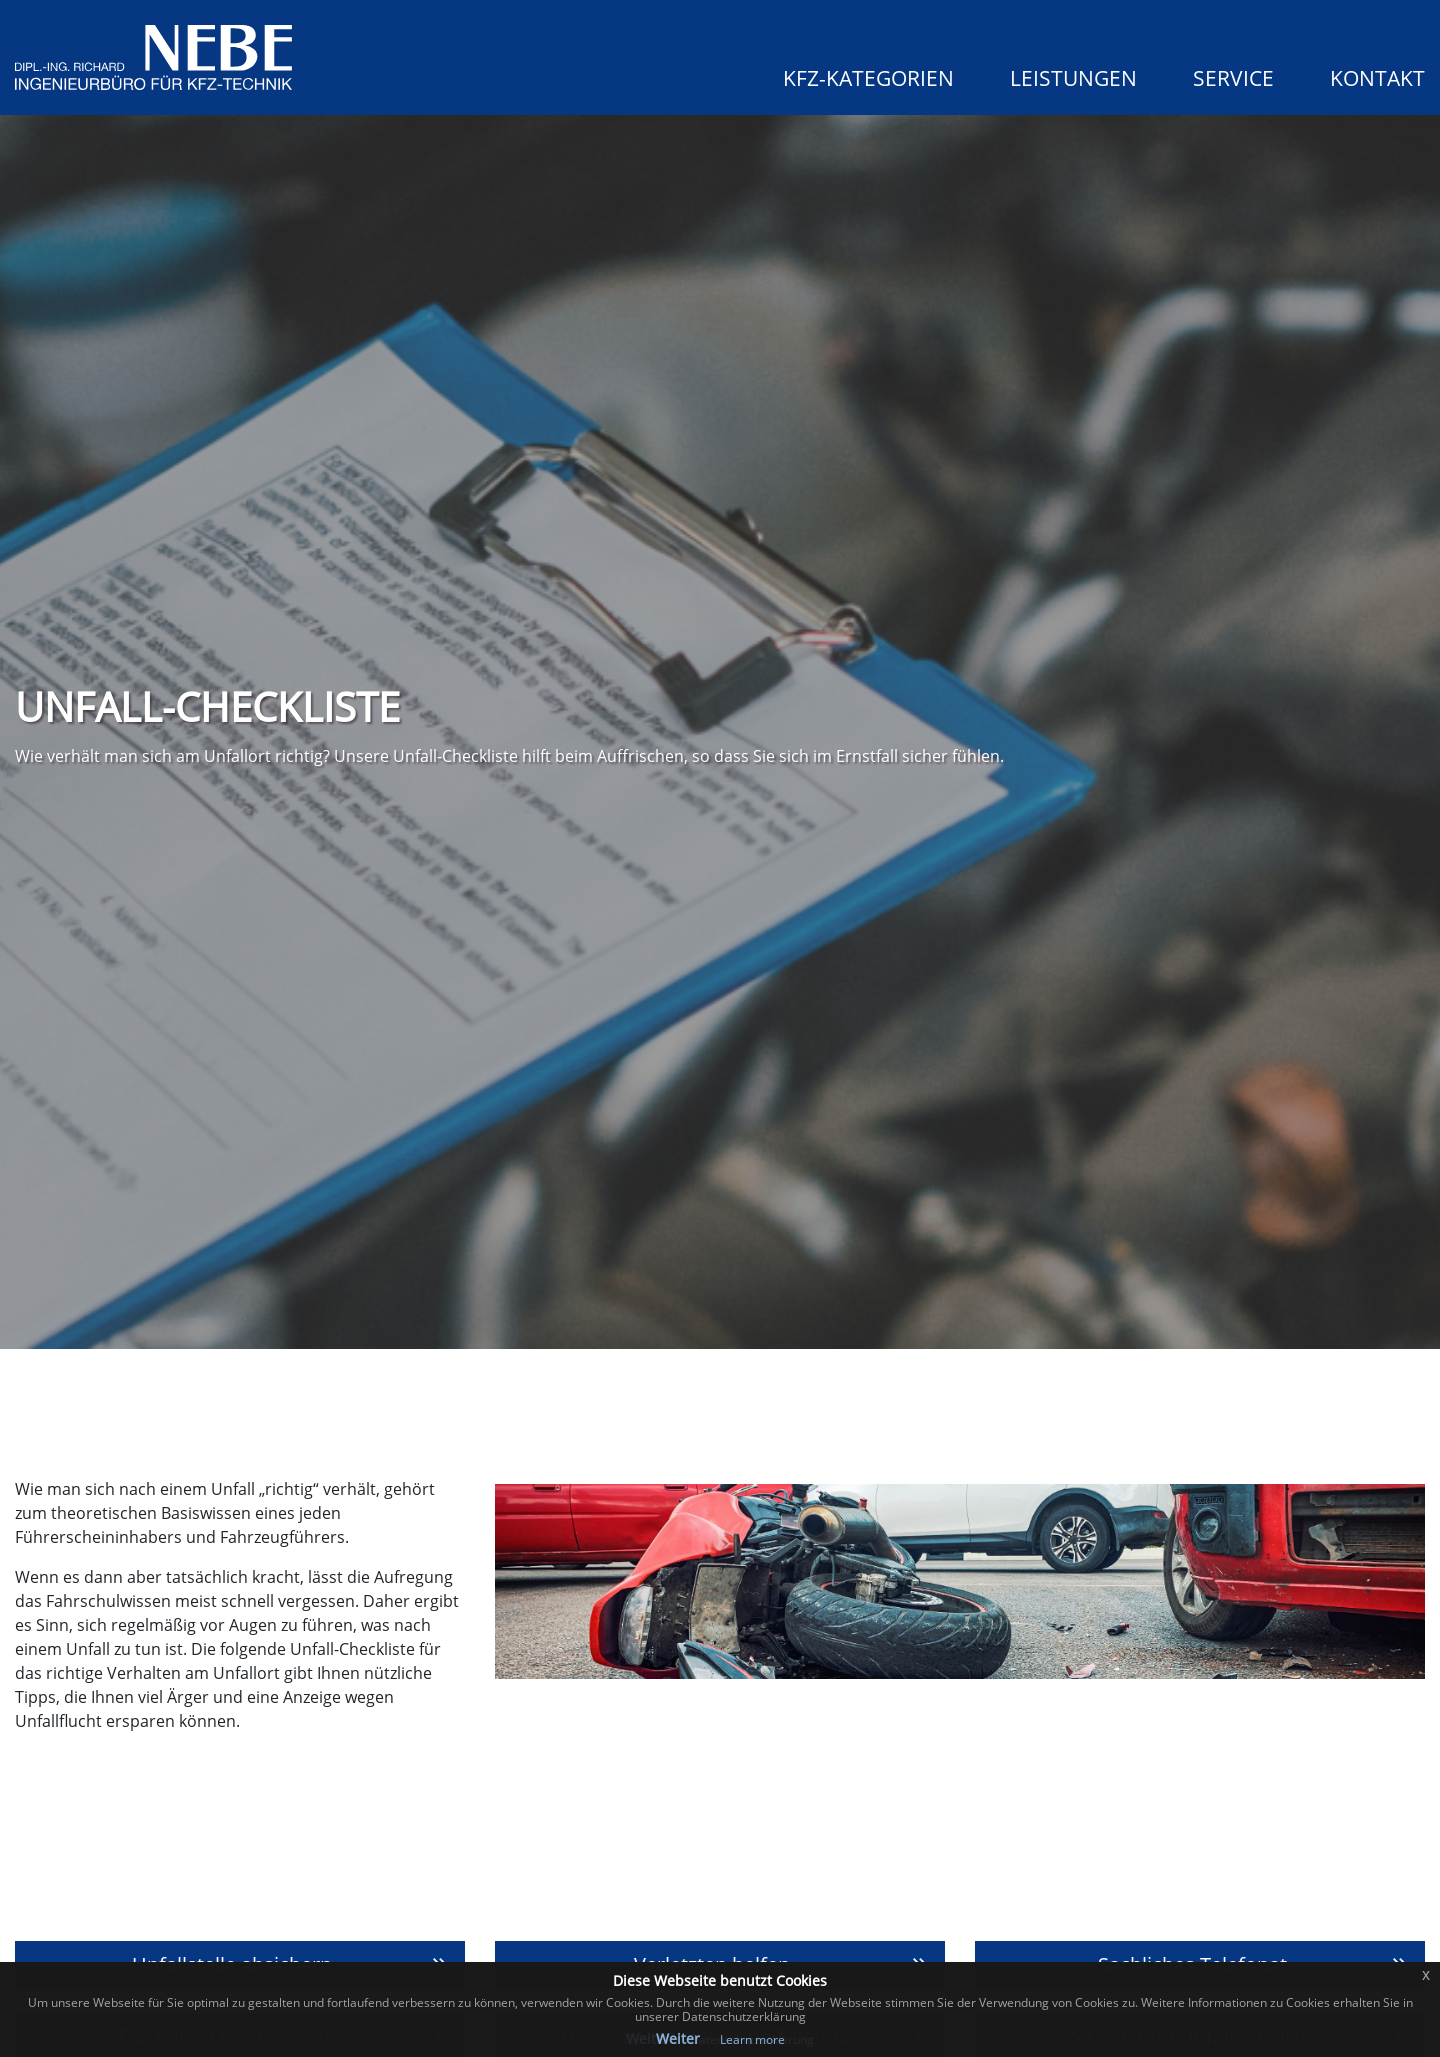 The width and height of the screenshot is (1440, 2057). I want to click on Weiter, so click(678, 2038).